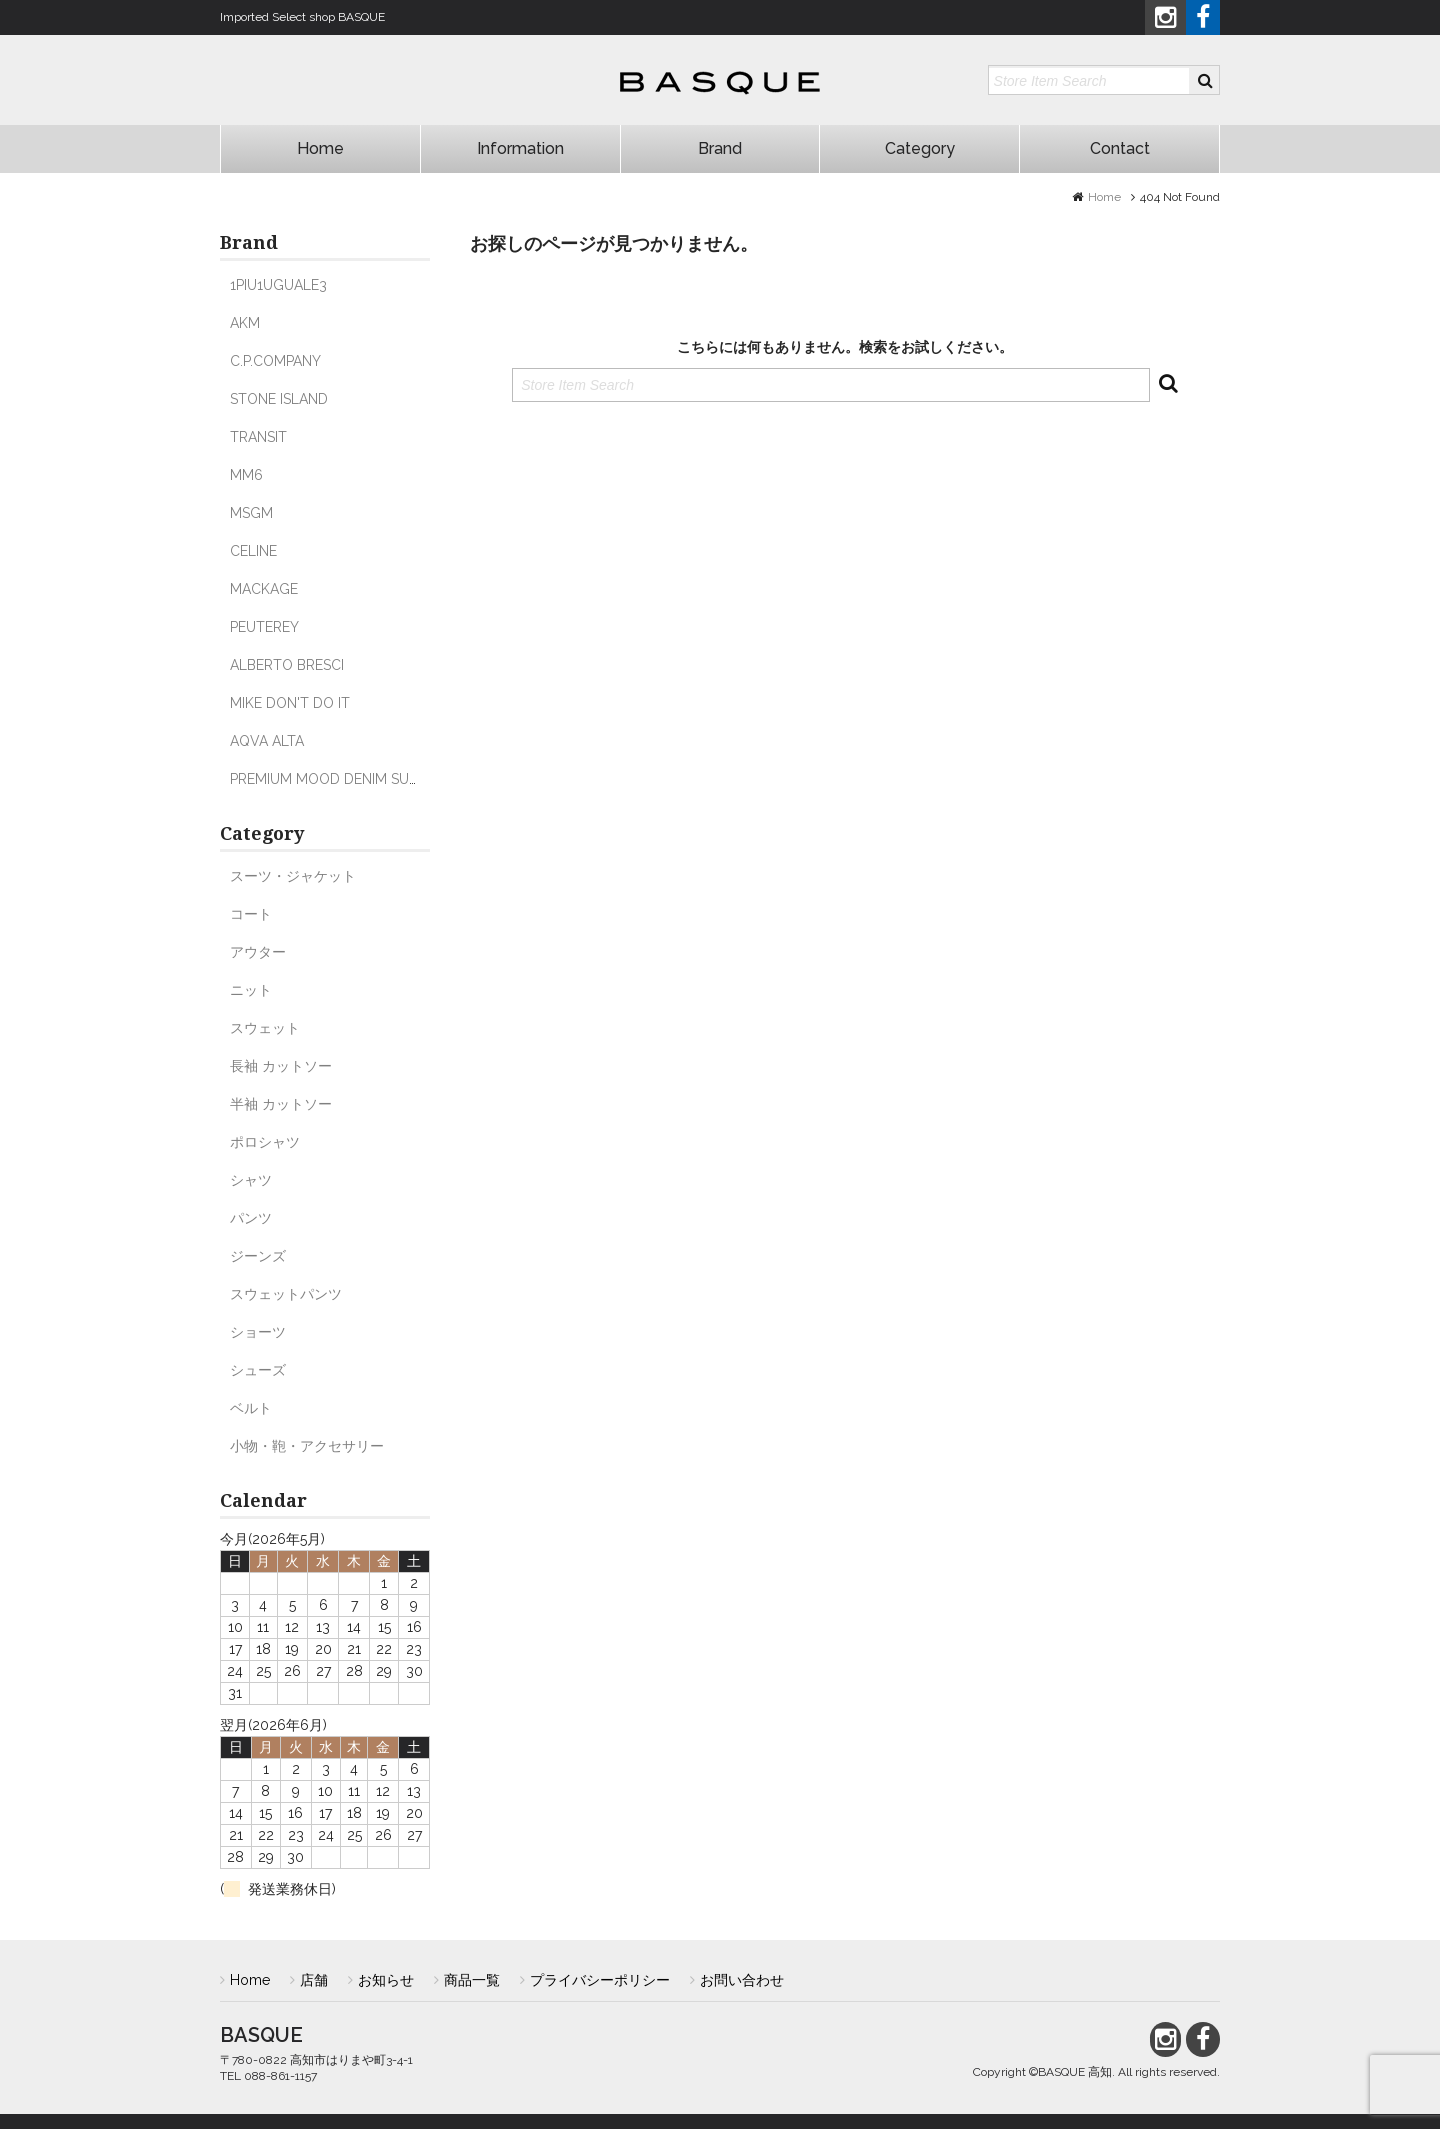 Image resolution: width=1440 pixels, height=2129 pixels. I want to click on ALBERTO BRESCI, so click(287, 665).